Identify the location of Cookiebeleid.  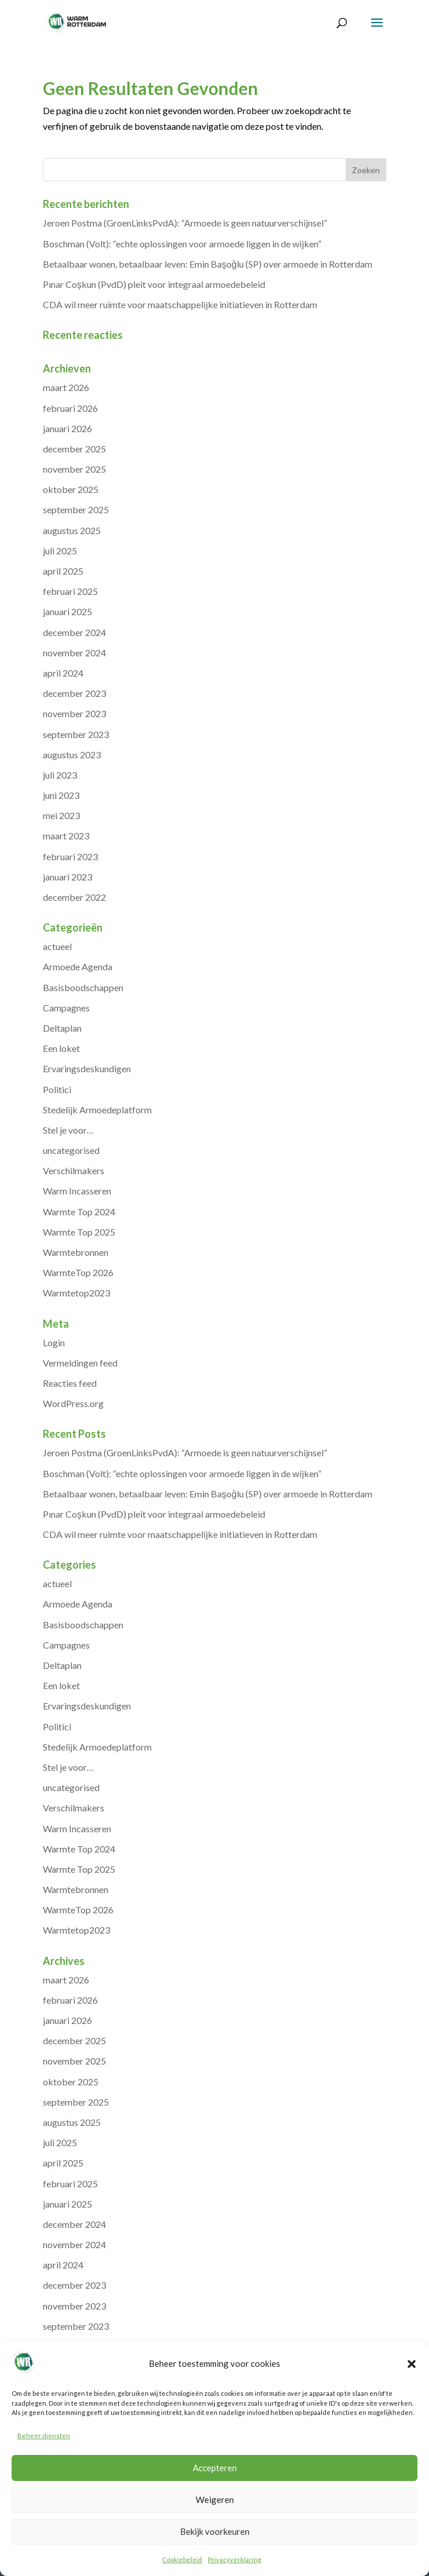
(182, 2559).